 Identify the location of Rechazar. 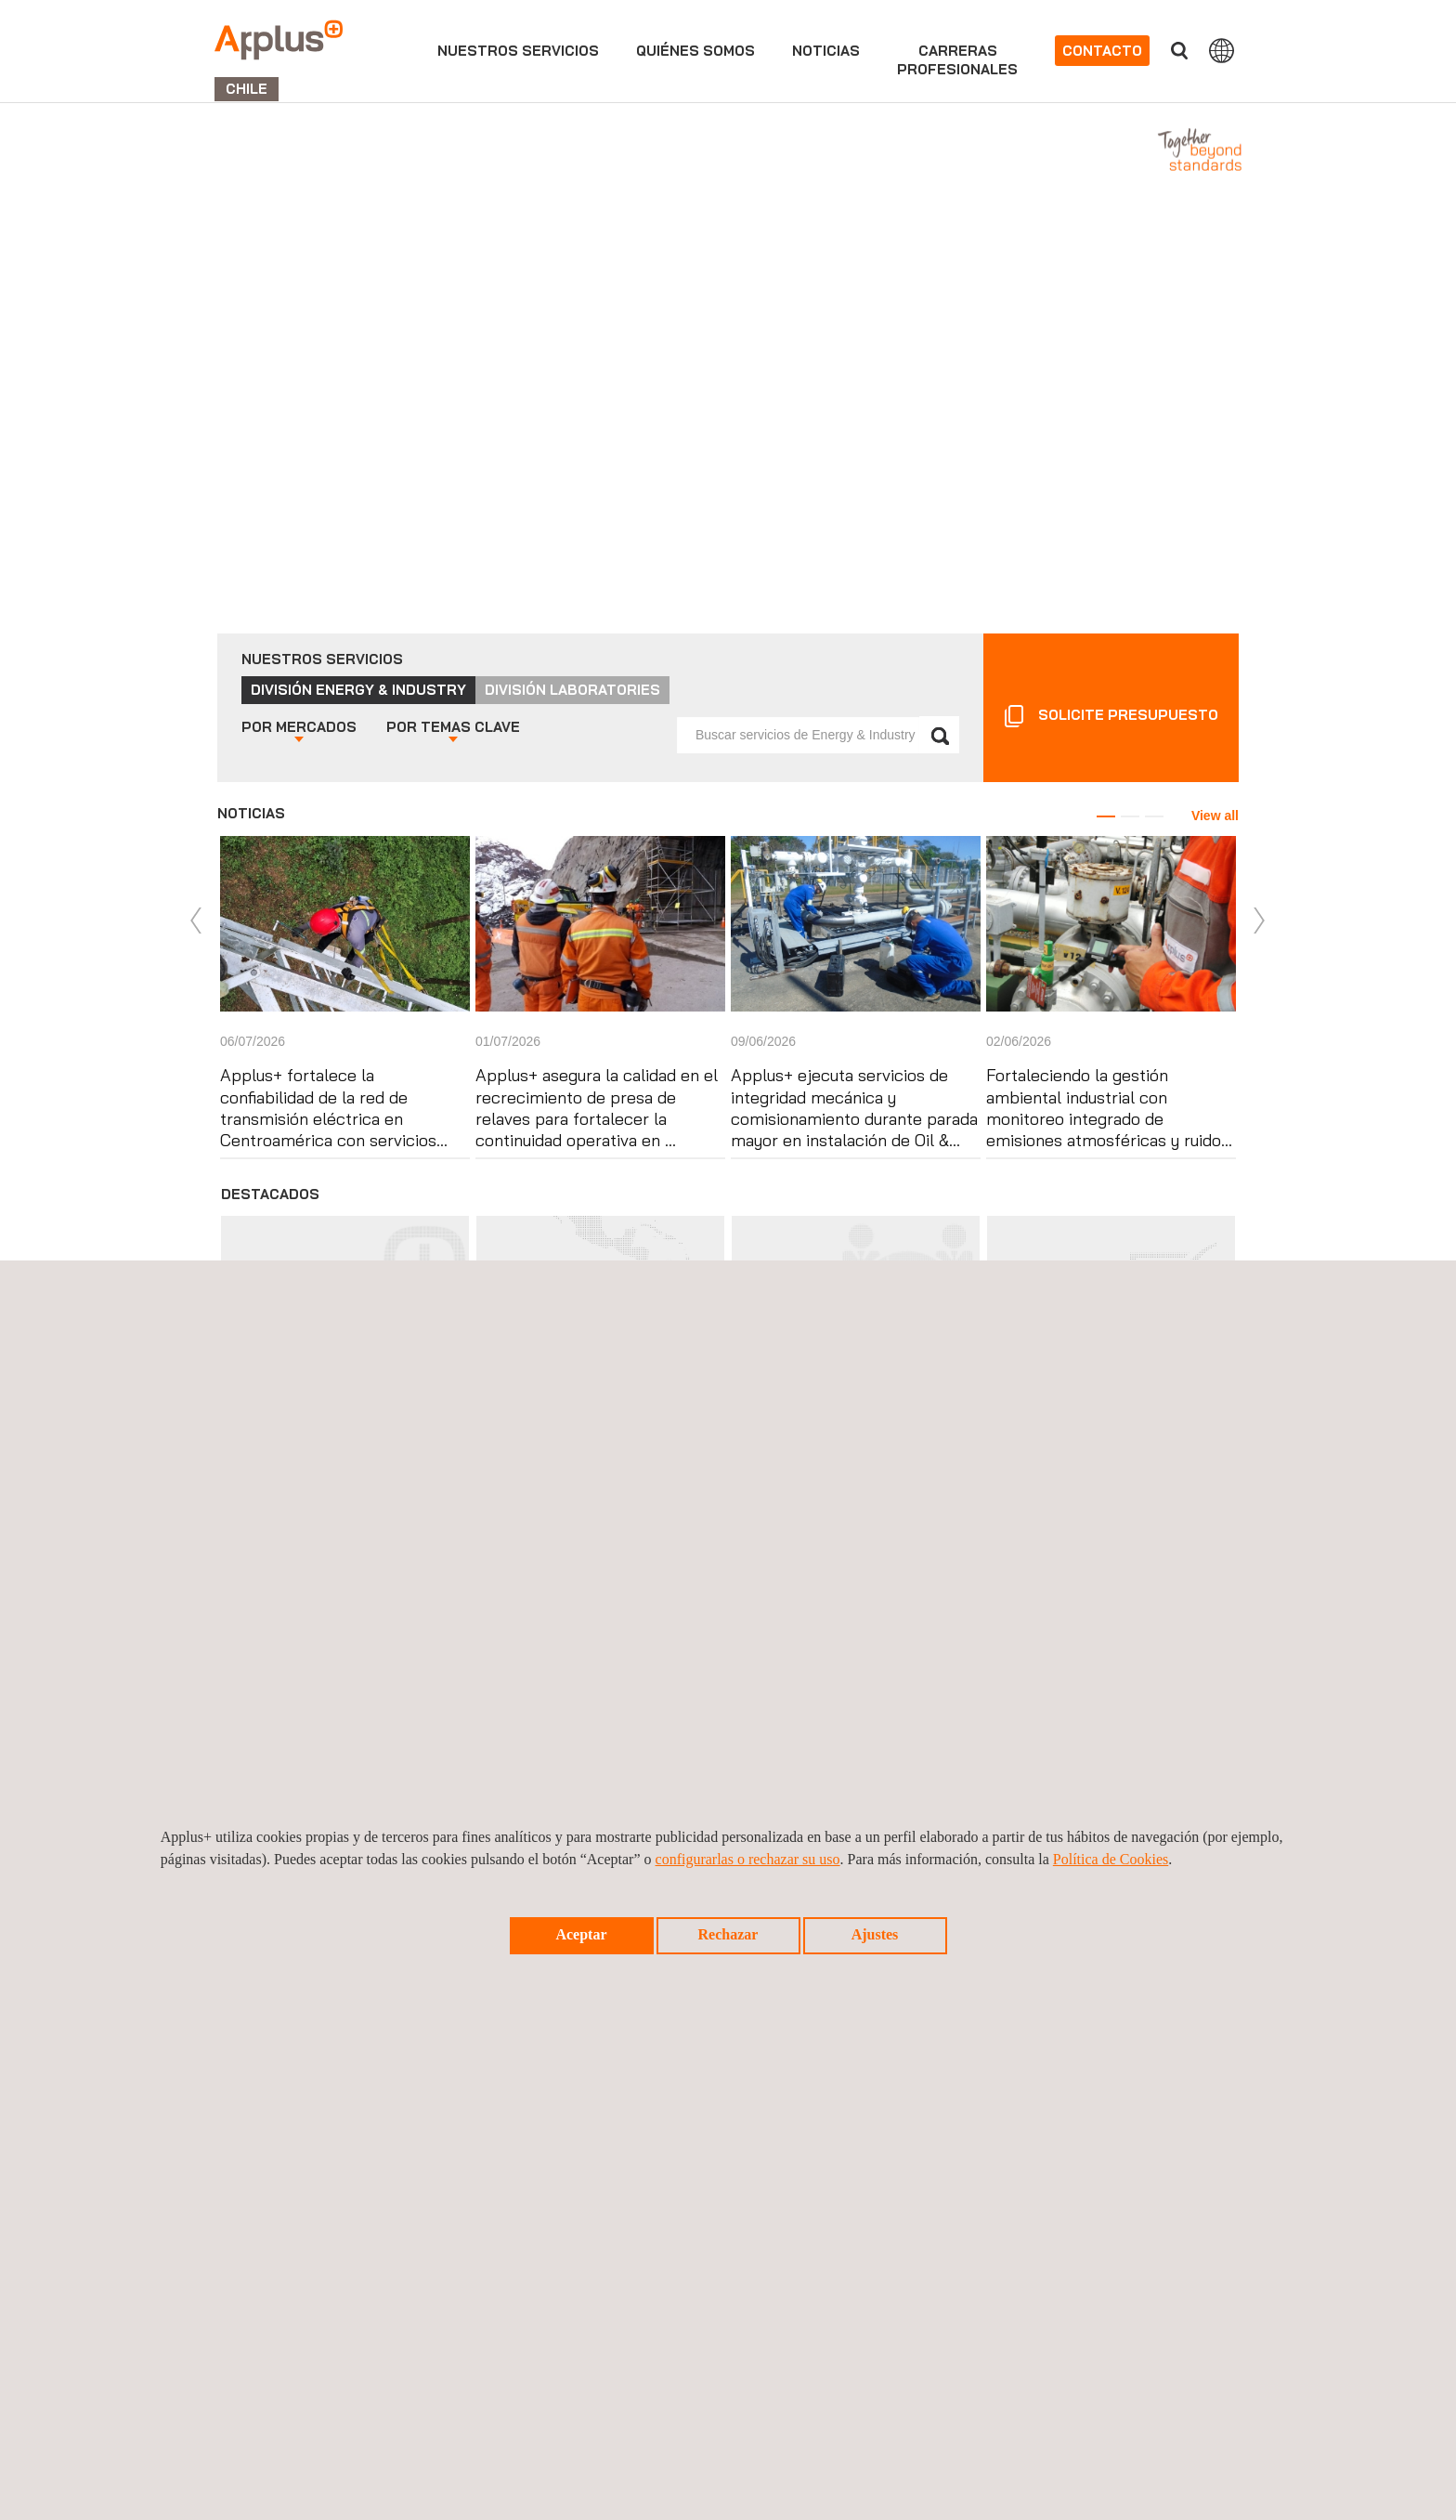
(728, 1934).